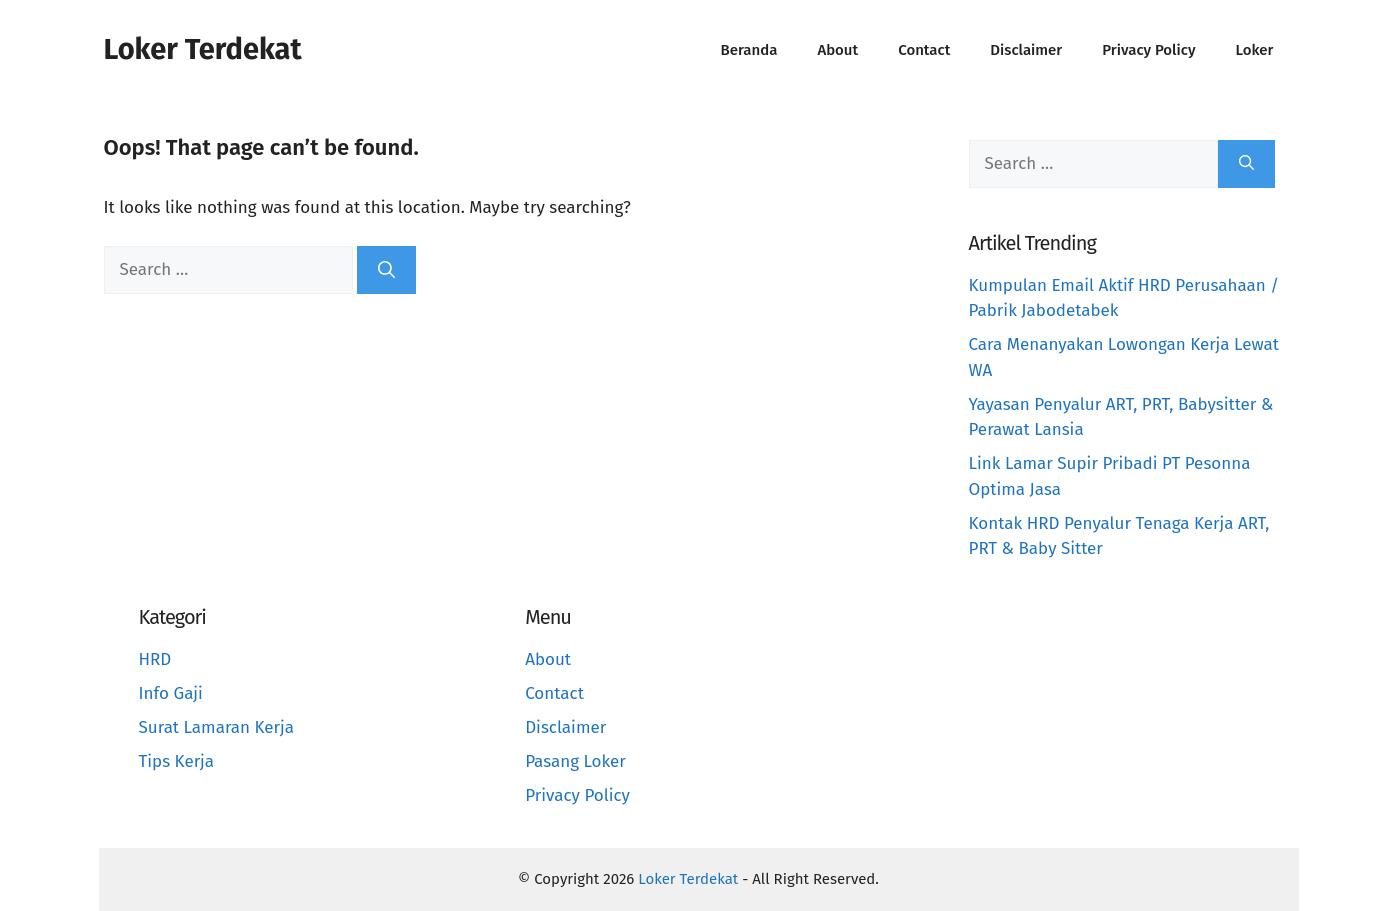 Image resolution: width=1397 pixels, height=911 pixels. I want to click on Pasang Loker, so click(575, 761).